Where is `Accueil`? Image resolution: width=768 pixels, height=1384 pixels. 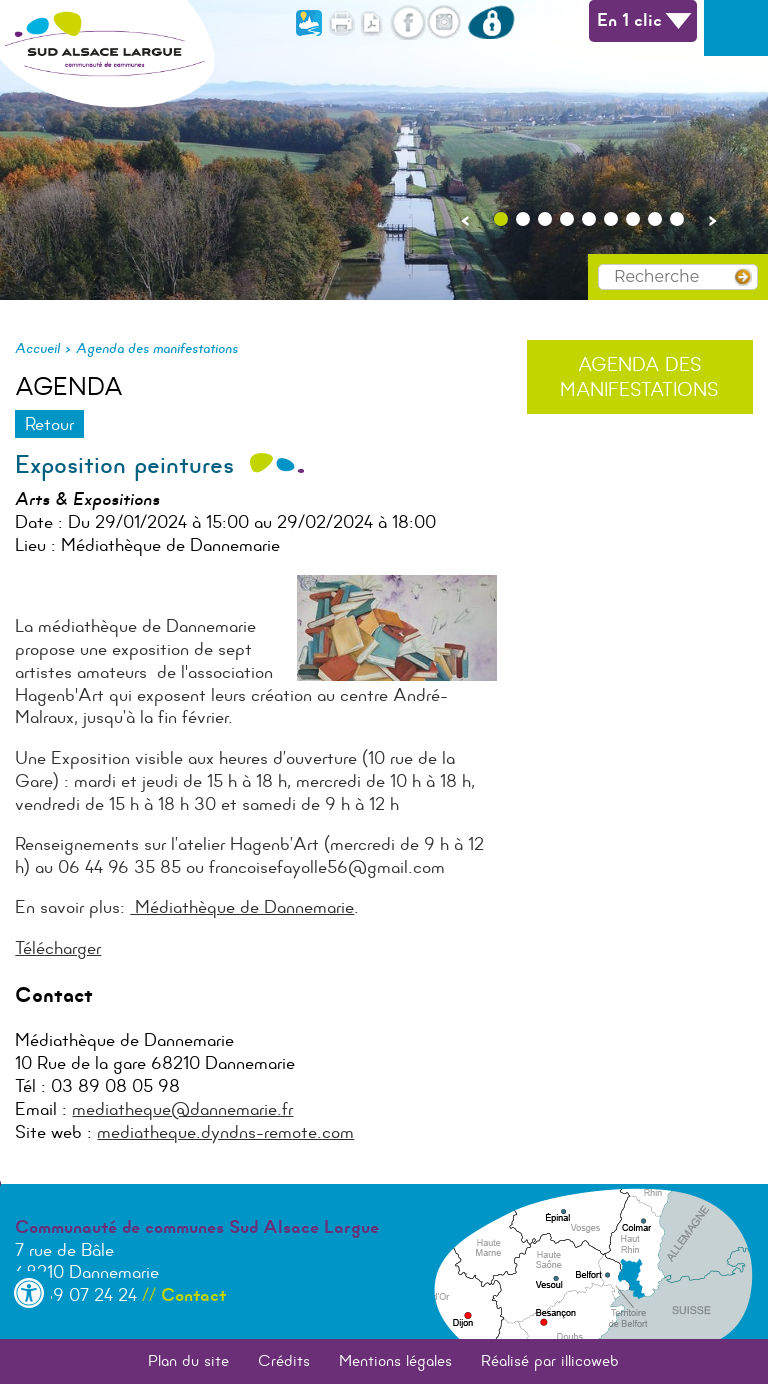
Accueil is located at coordinates (37, 348).